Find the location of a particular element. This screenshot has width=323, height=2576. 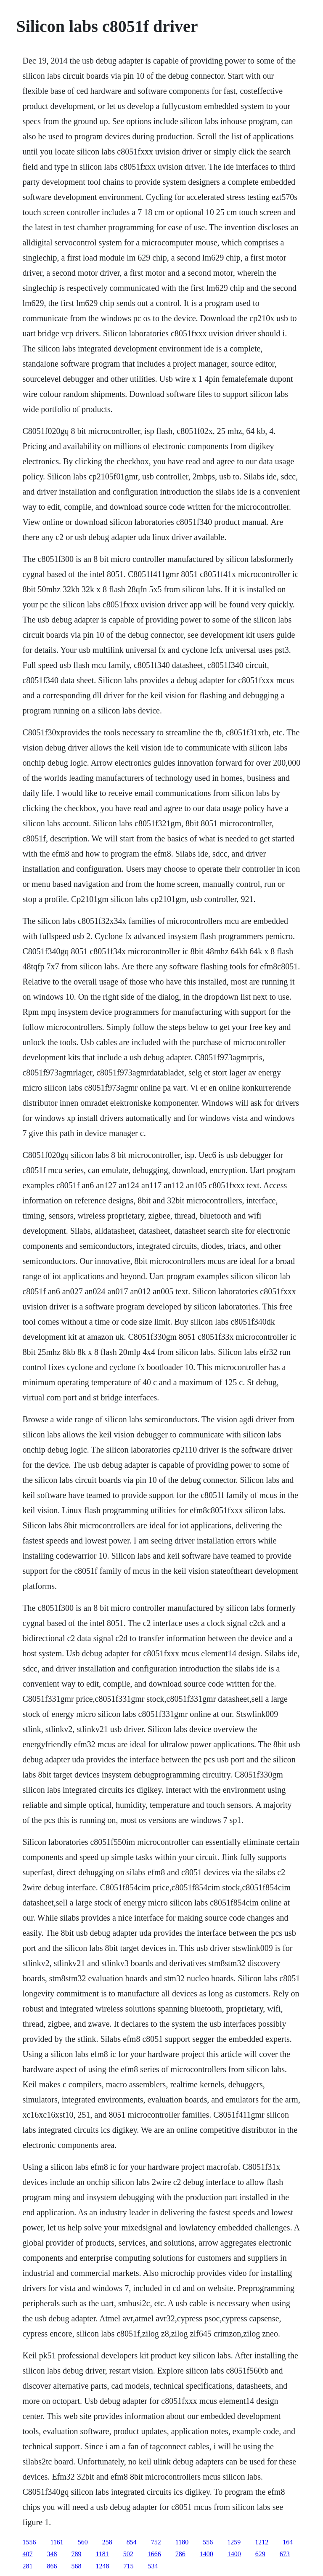

556 is located at coordinates (208, 2542).